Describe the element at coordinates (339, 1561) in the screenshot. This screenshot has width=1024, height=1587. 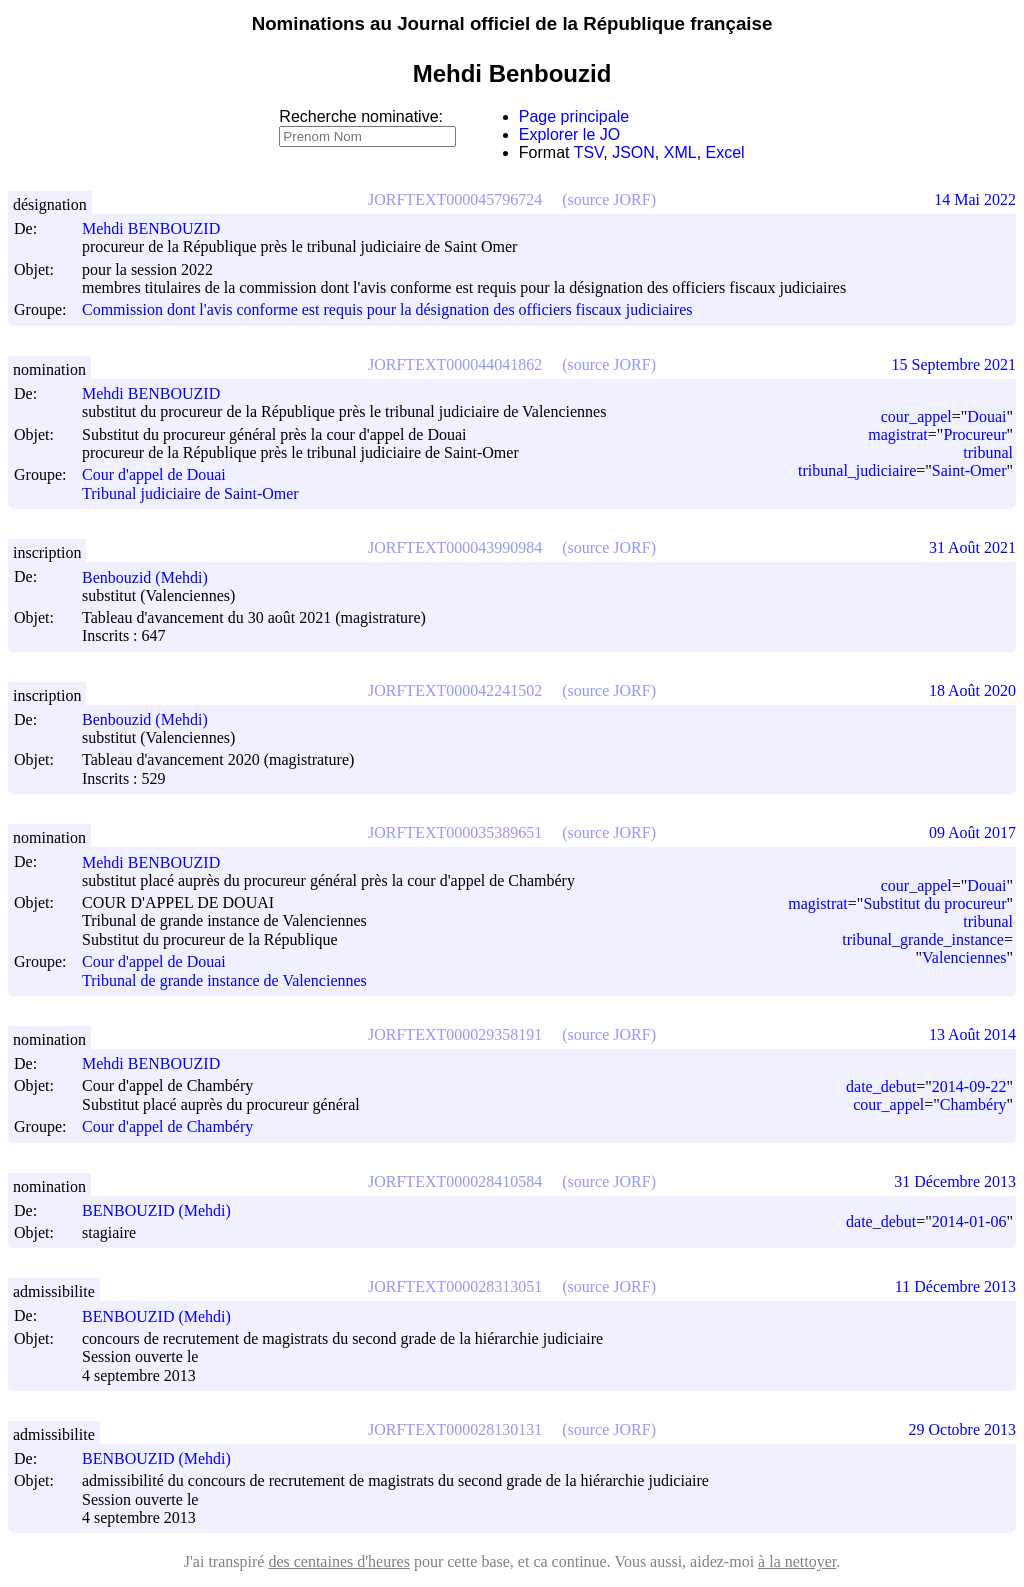
I see `des centaines d'heures` at that location.